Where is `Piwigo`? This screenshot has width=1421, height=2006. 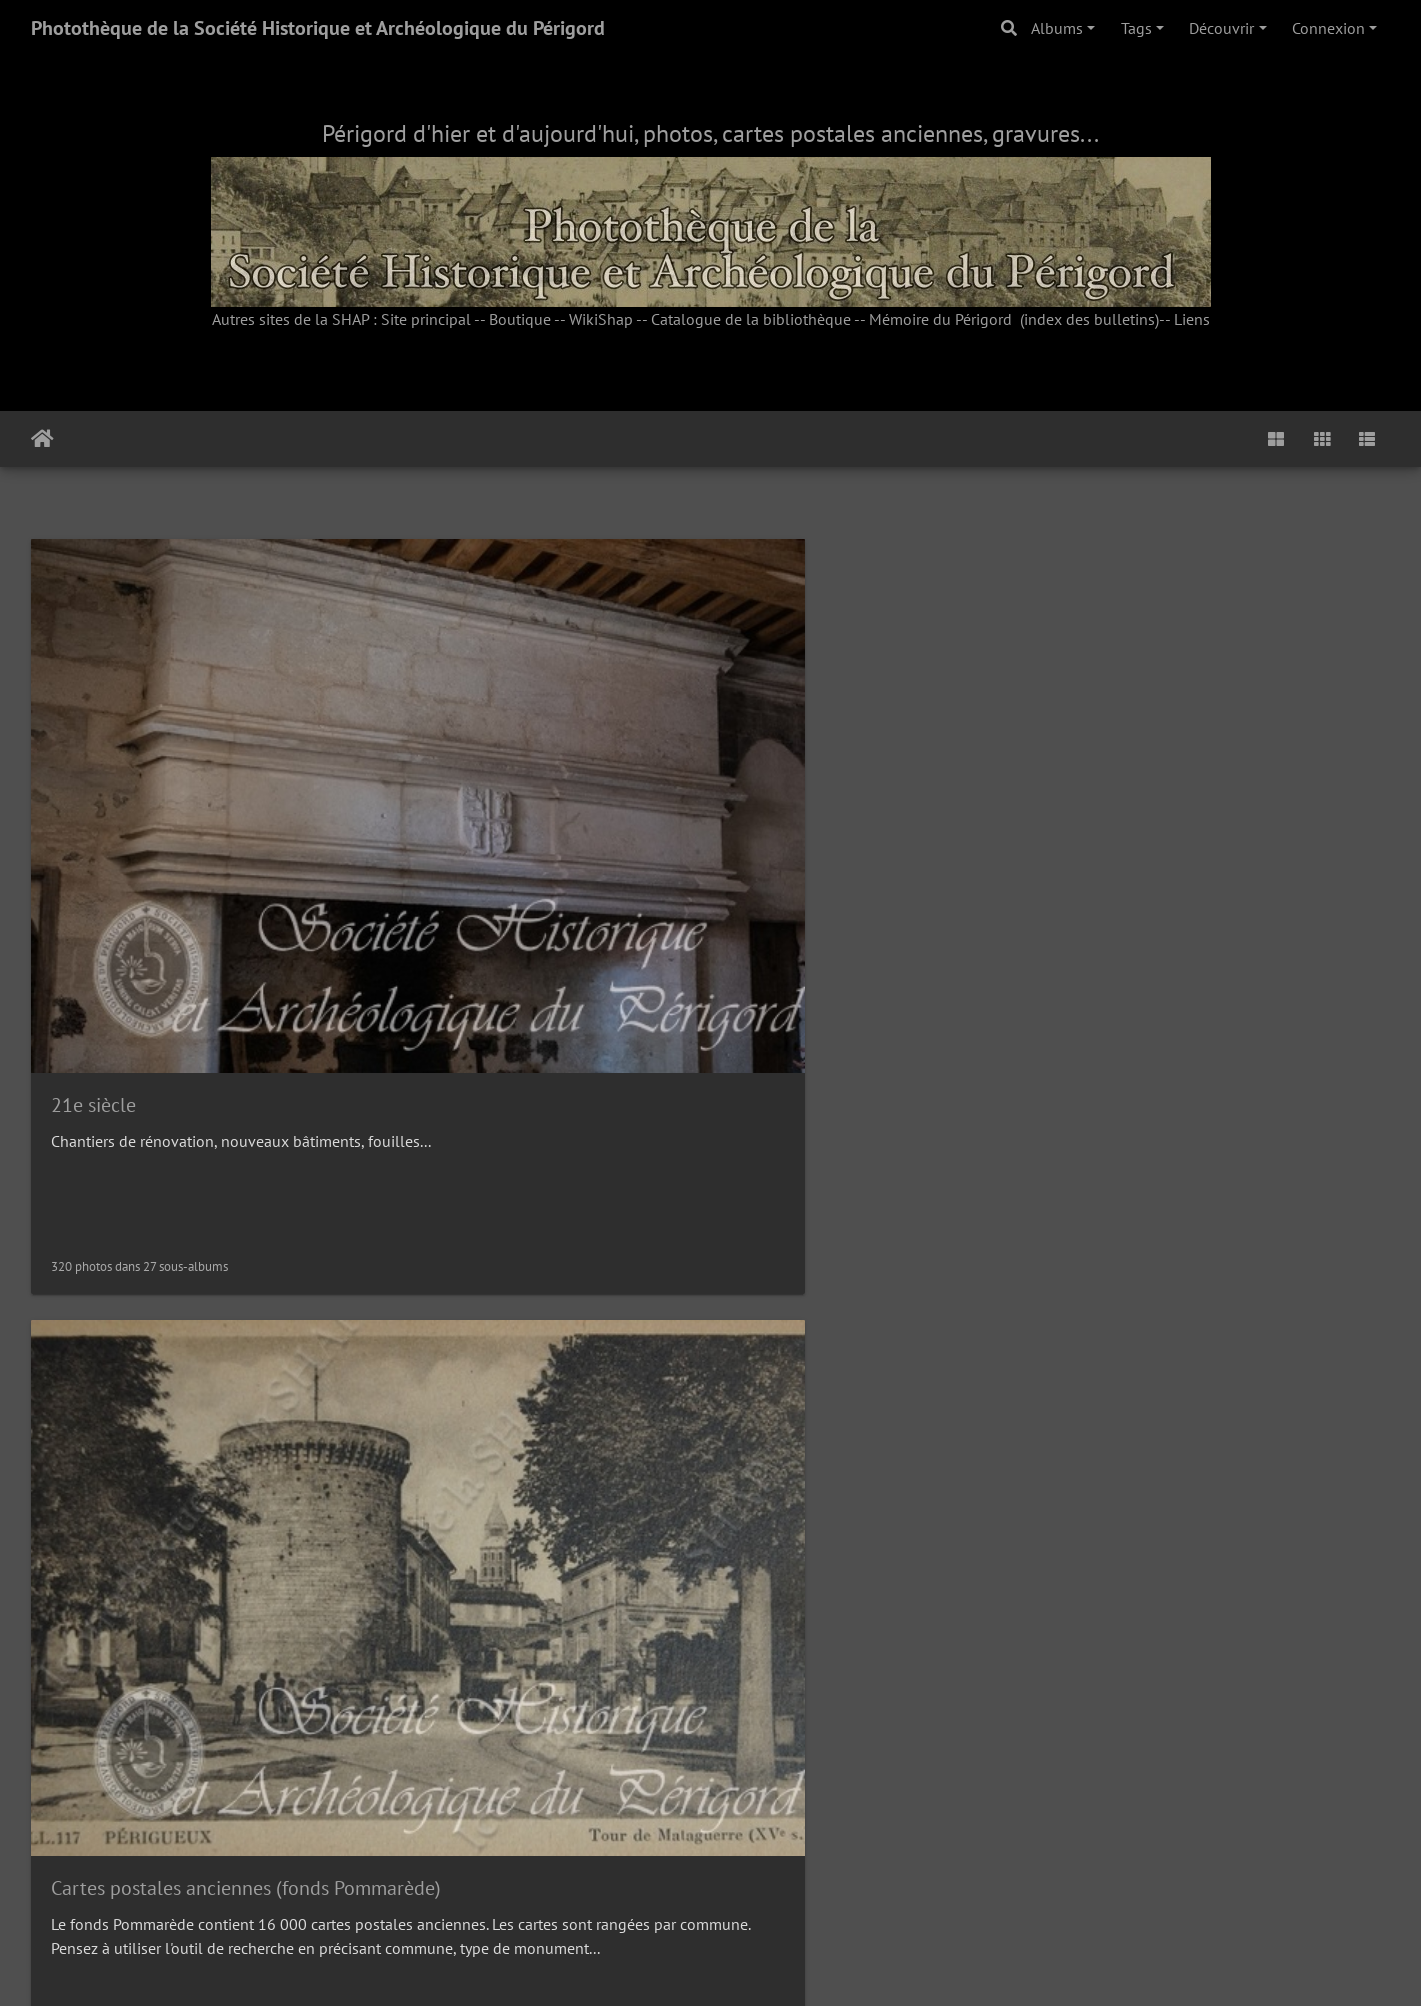 Piwigo is located at coordinates (755, 1964).